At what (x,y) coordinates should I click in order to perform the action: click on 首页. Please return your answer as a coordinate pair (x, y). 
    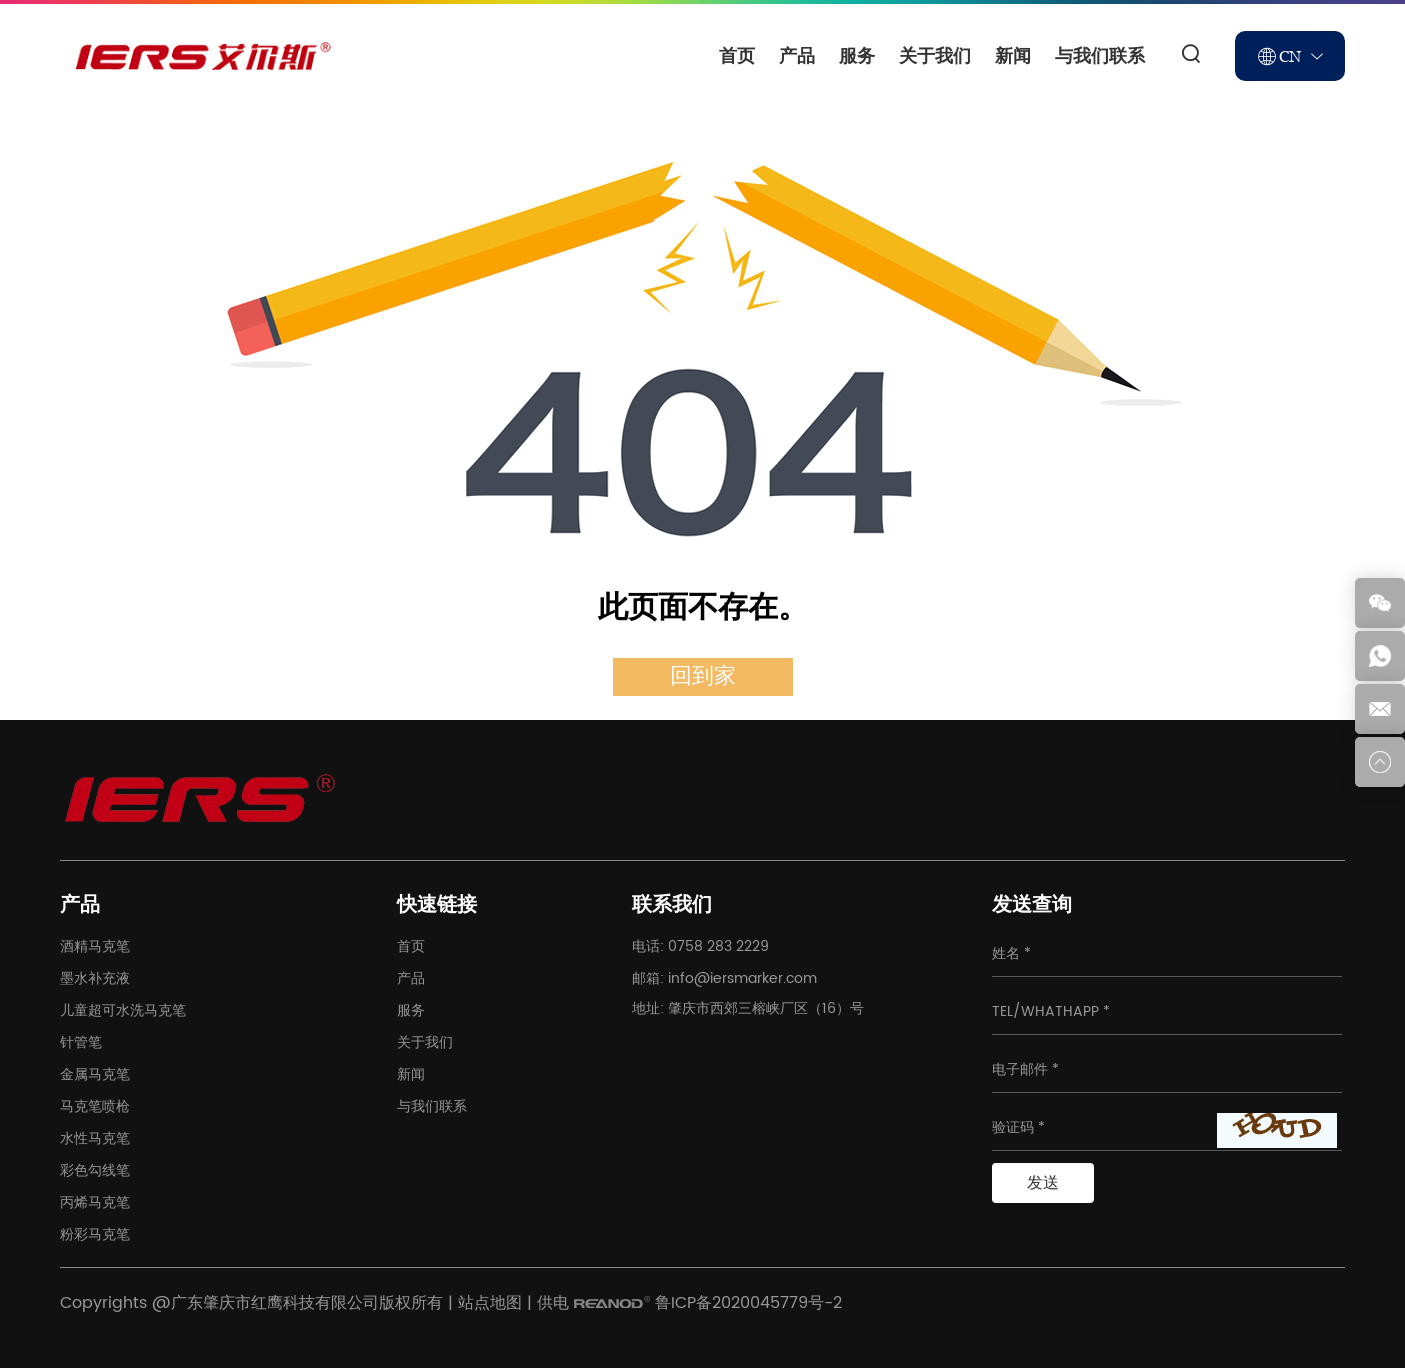
    Looking at the image, I should click on (737, 55).